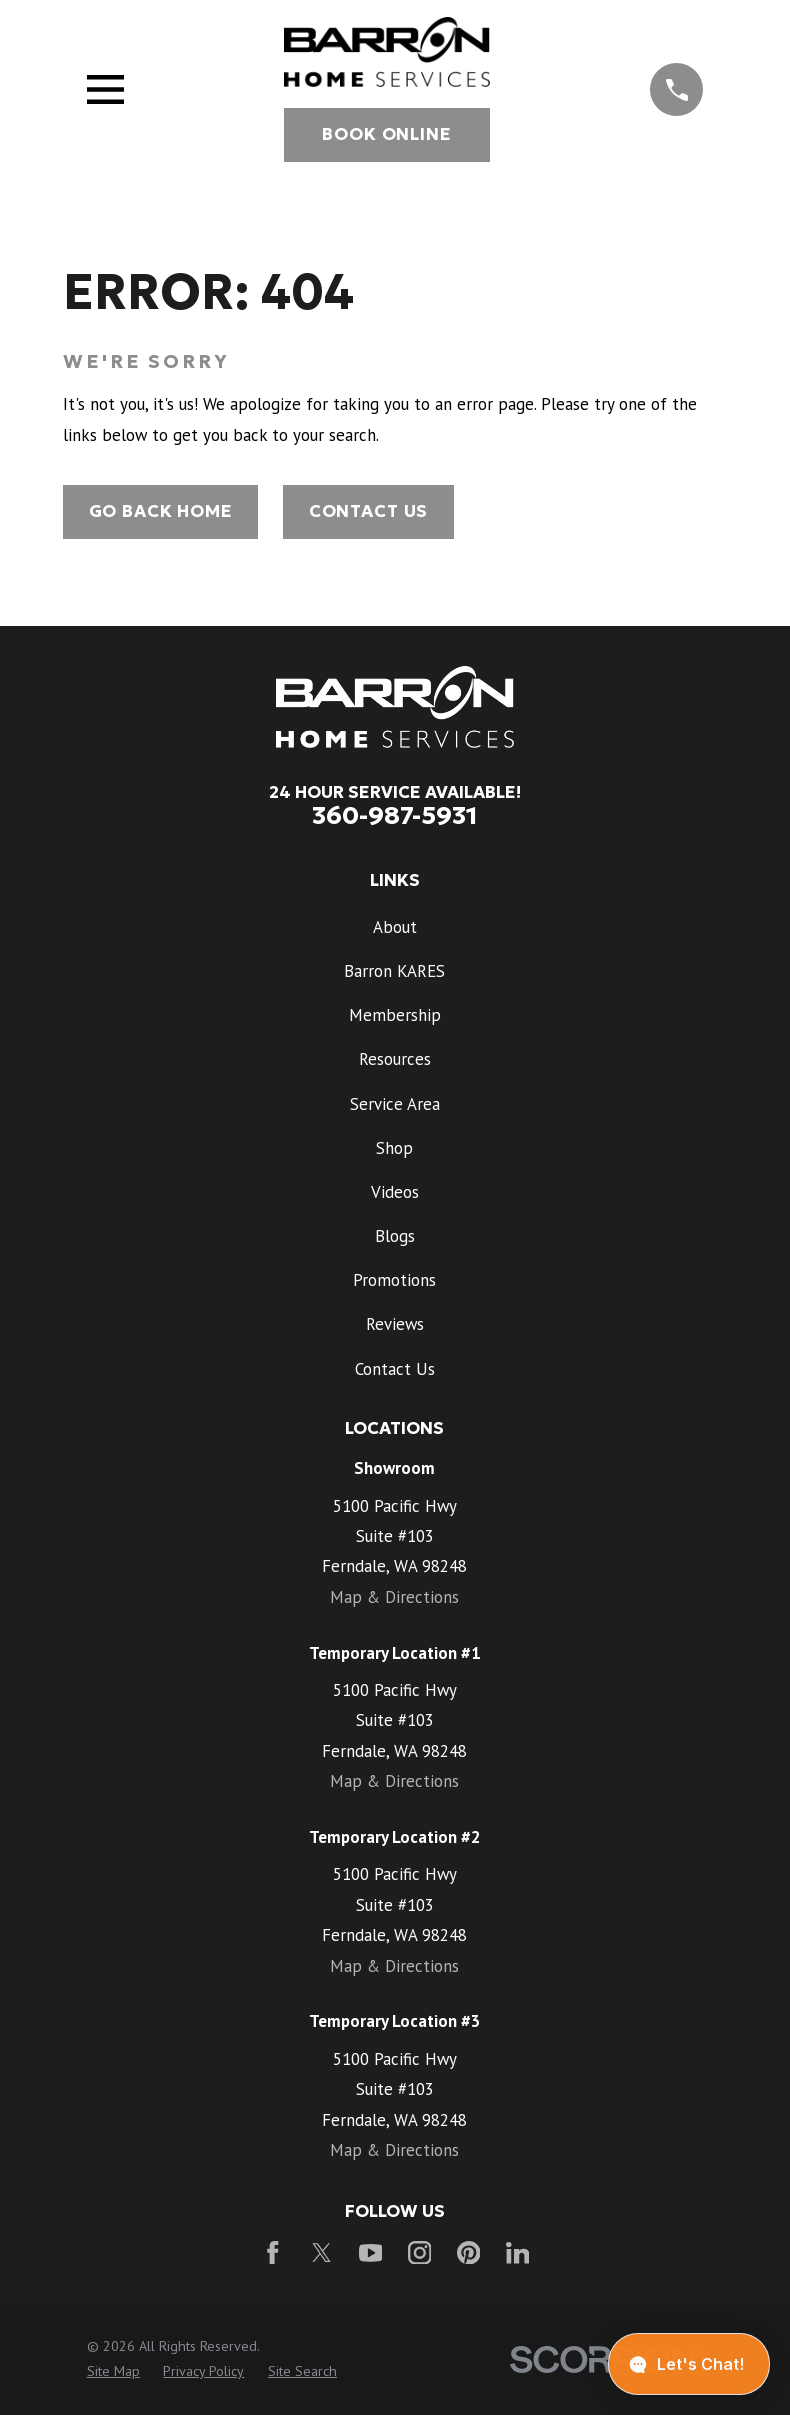  What do you see at coordinates (322, 2253) in the screenshot?
I see `[Twitter]` at bounding box center [322, 2253].